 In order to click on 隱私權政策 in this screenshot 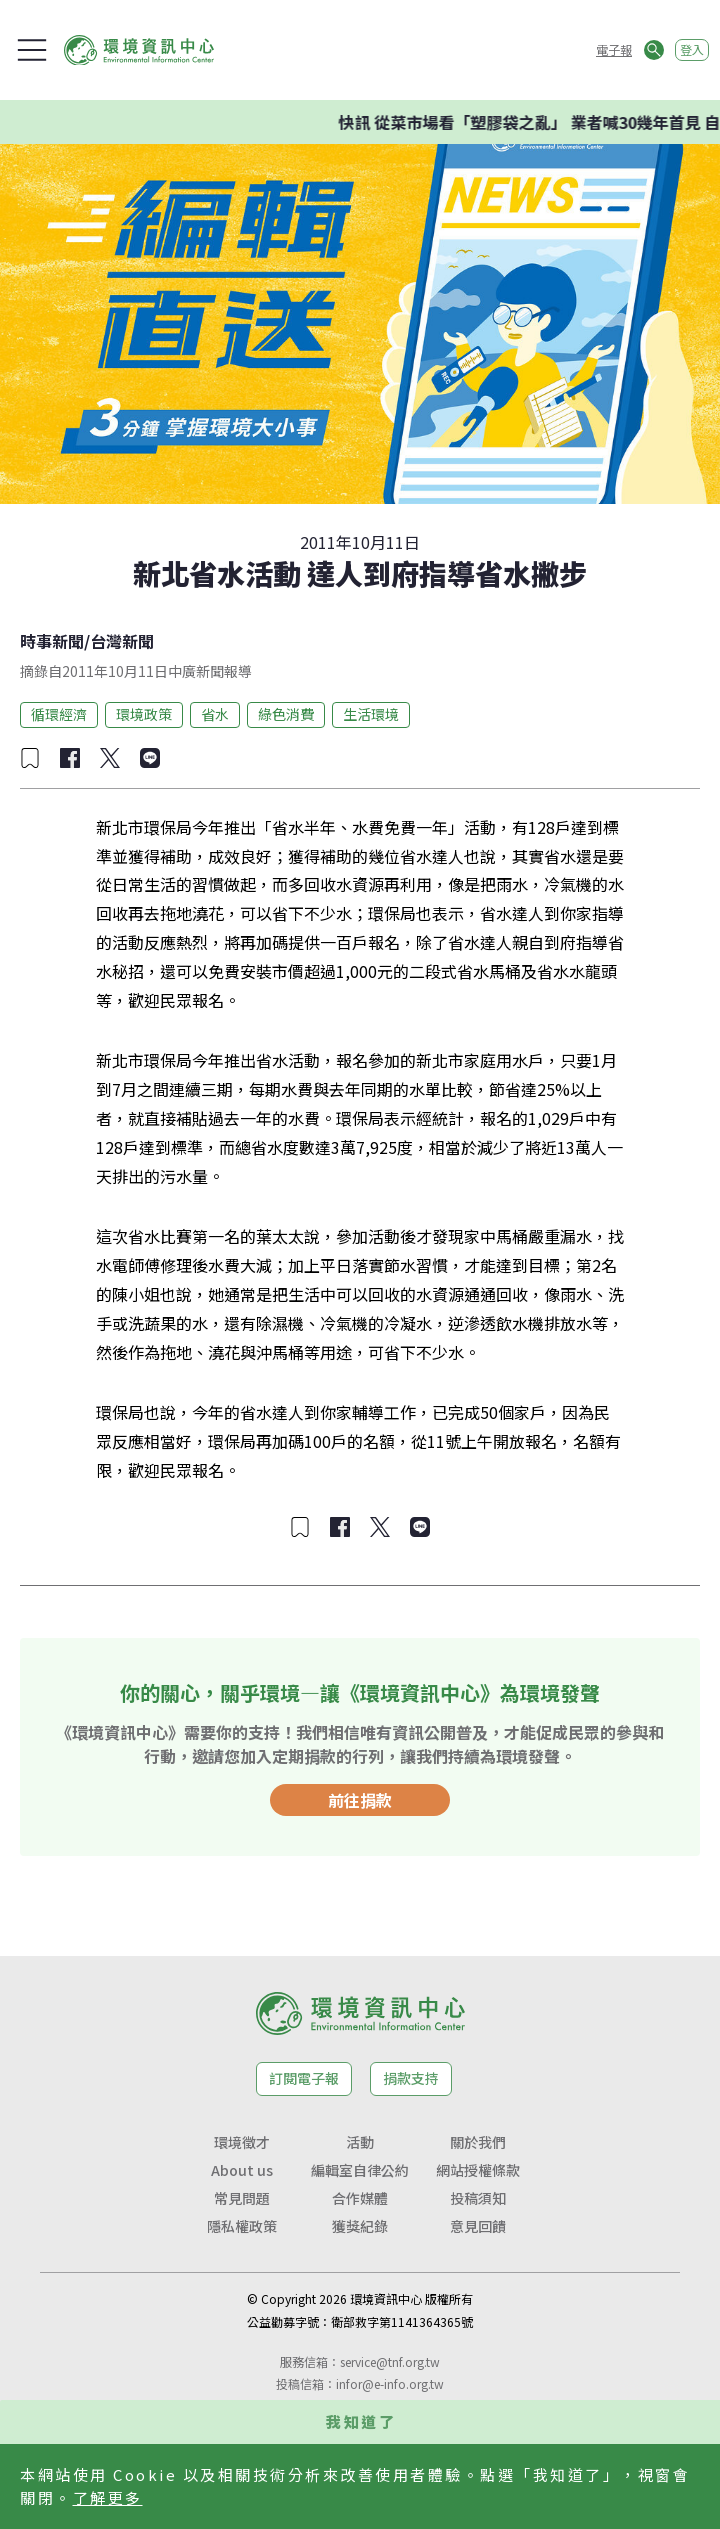, I will do `click(242, 2226)`.